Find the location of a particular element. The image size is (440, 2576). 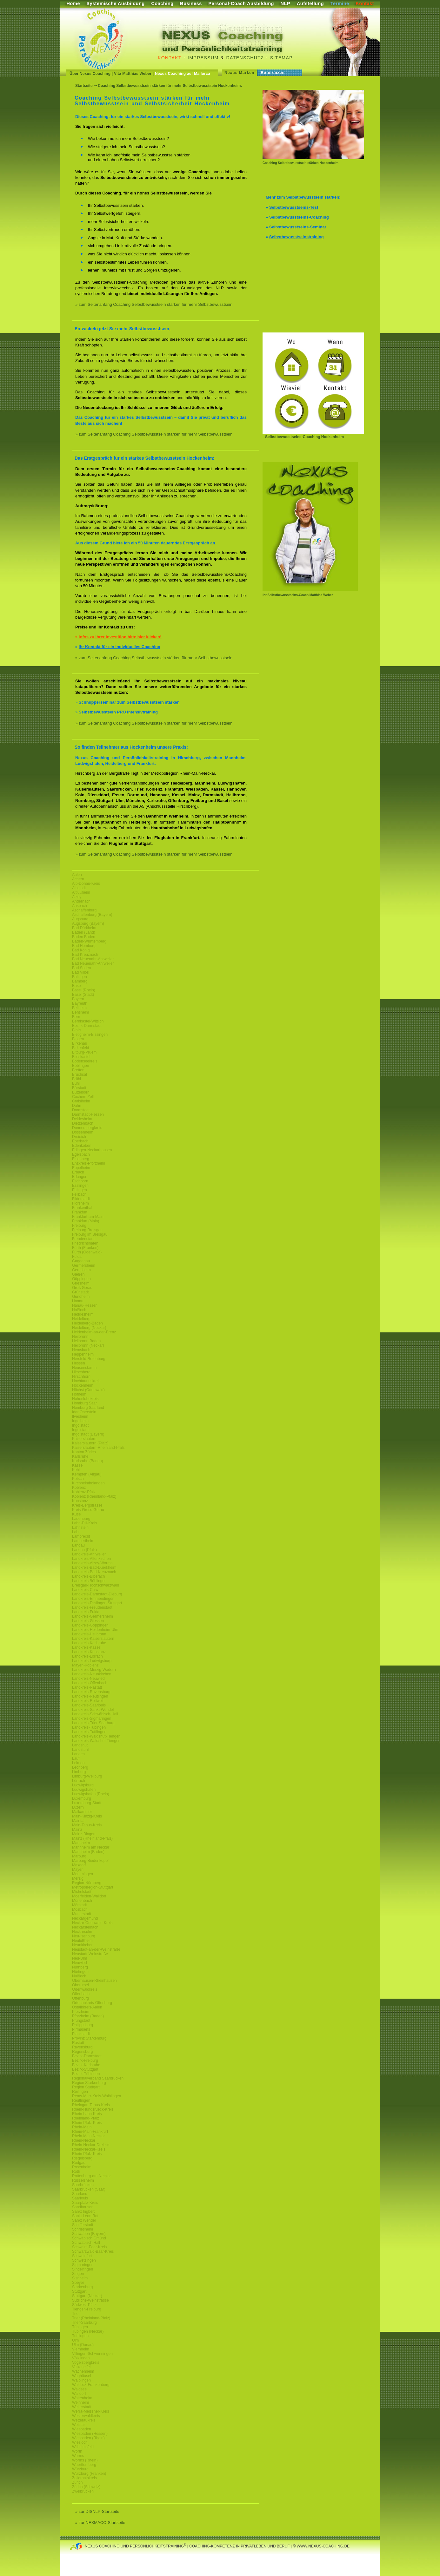

Hochtaunuskreis is located at coordinates (86, 1381).